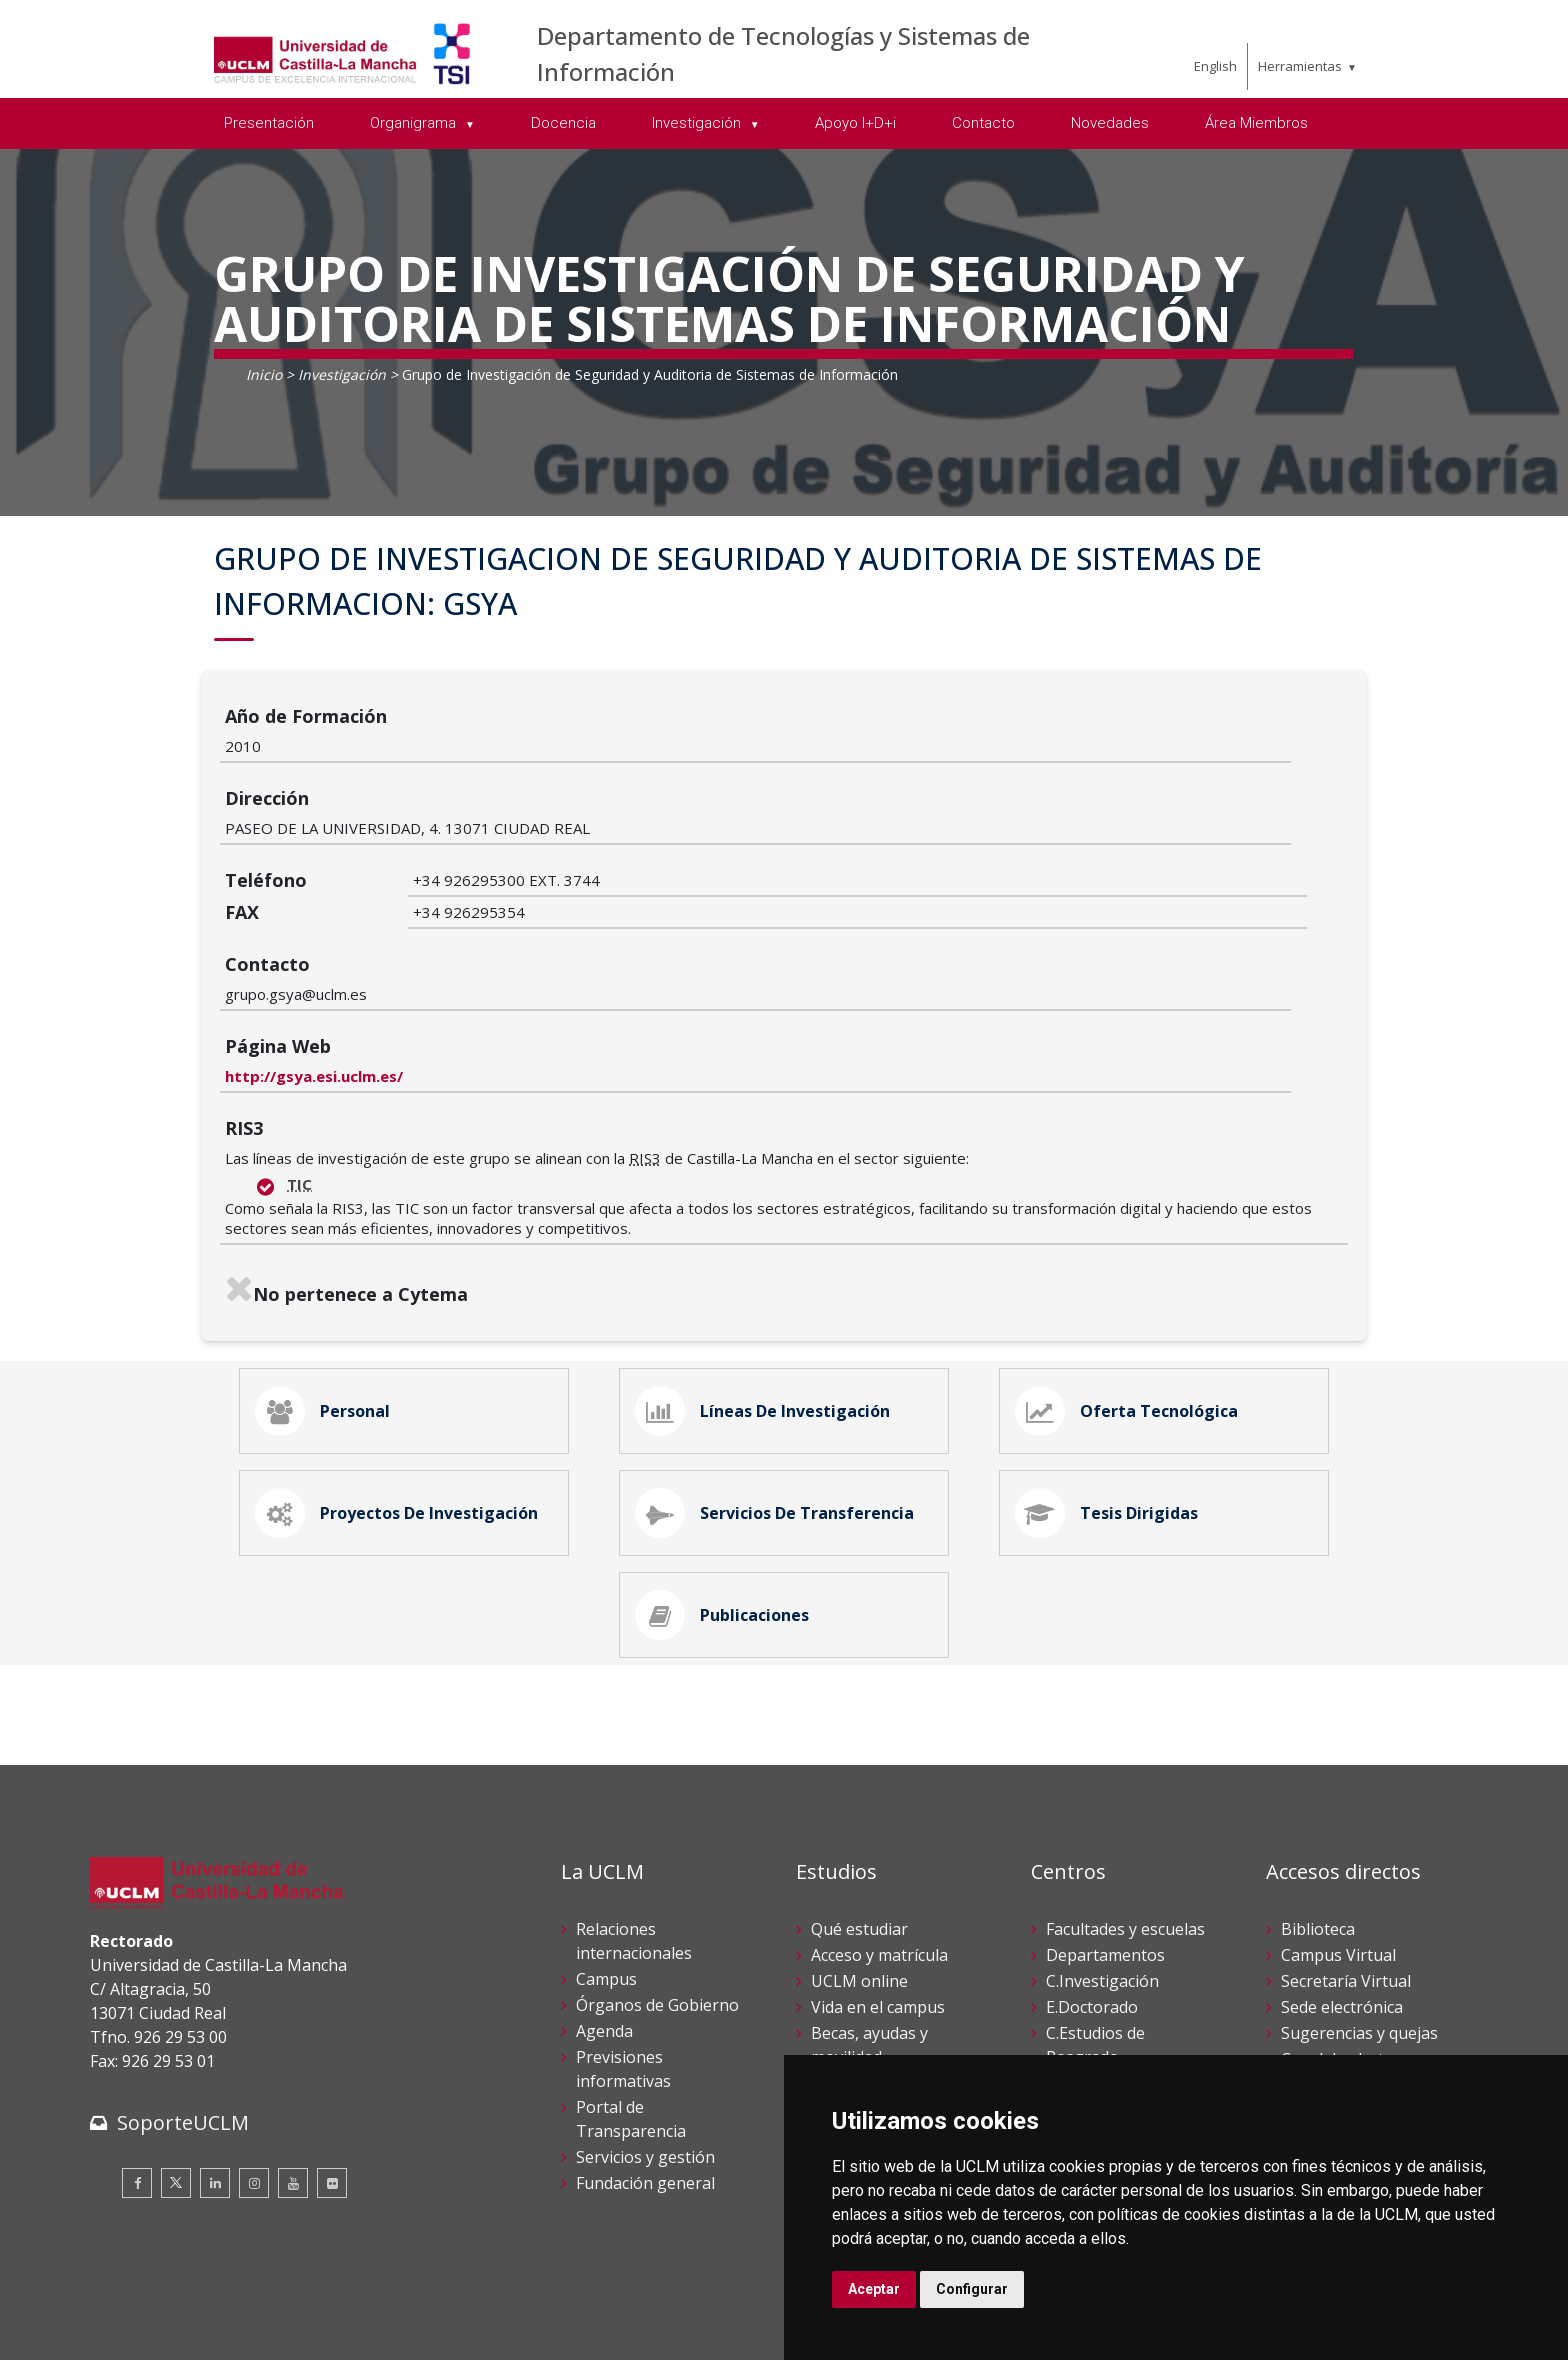 This screenshot has width=1568, height=2360. I want to click on Inicio, so click(264, 374).